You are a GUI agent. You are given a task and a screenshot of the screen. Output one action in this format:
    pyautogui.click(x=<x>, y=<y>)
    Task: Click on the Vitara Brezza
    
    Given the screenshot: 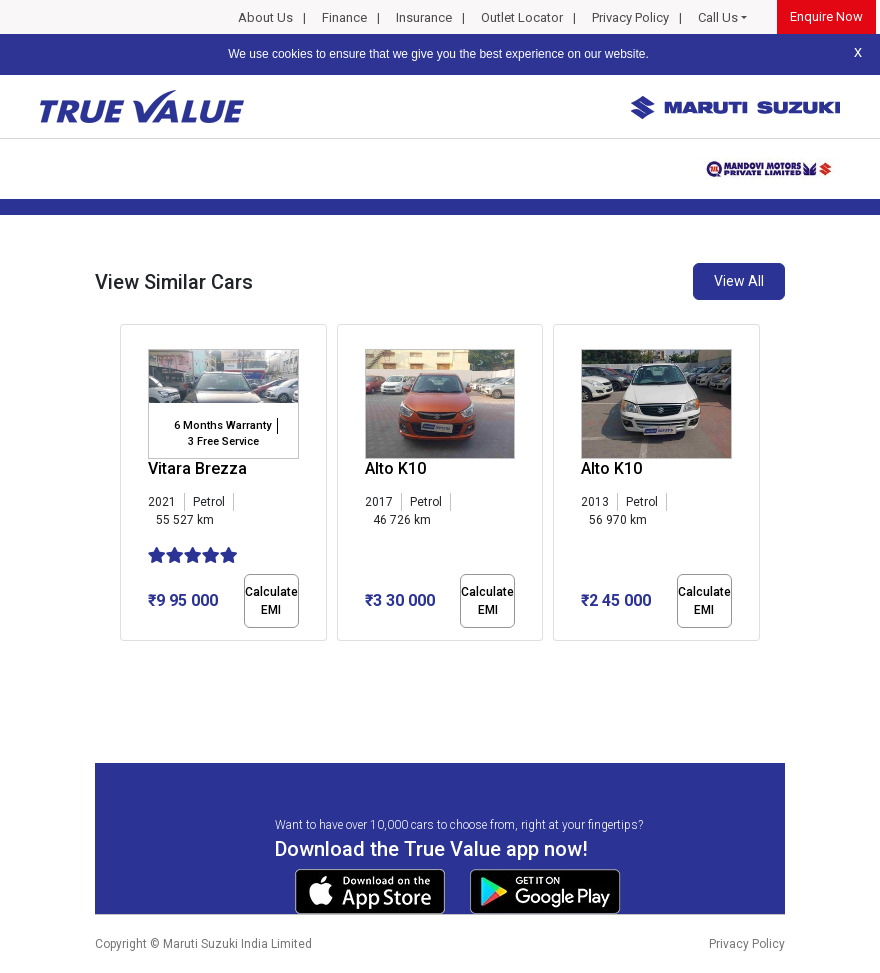 What is the action you would take?
    pyautogui.click(x=197, y=468)
    